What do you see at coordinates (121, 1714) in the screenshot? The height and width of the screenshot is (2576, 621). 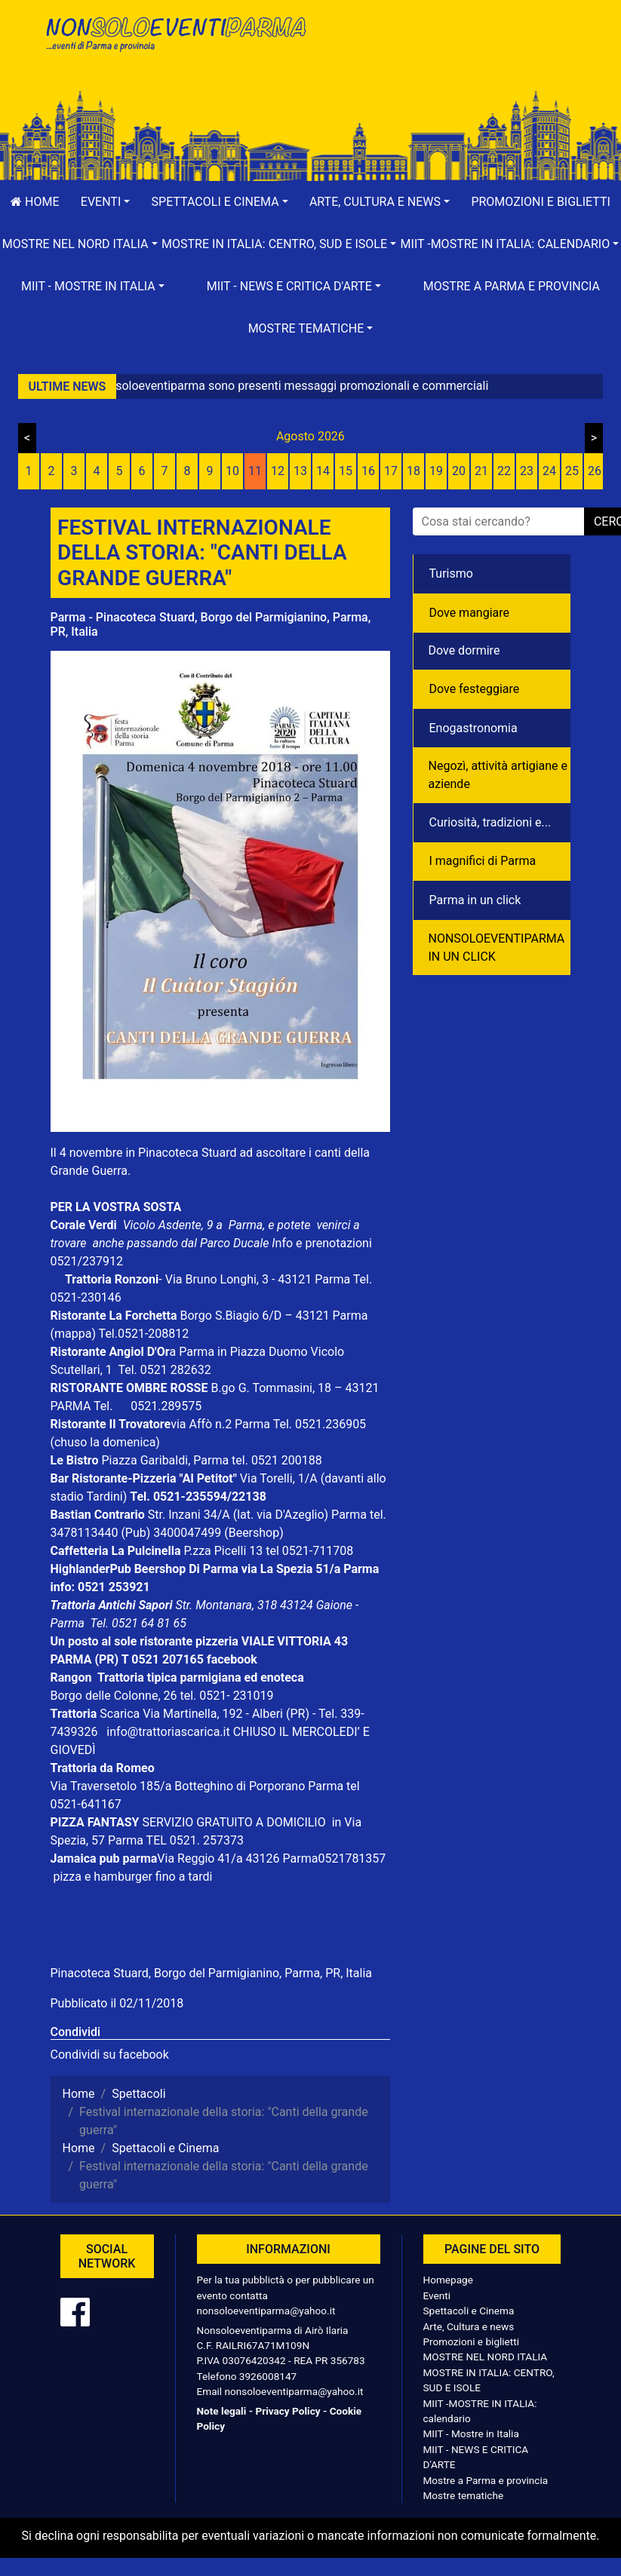 I see `Scarica` at bounding box center [121, 1714].